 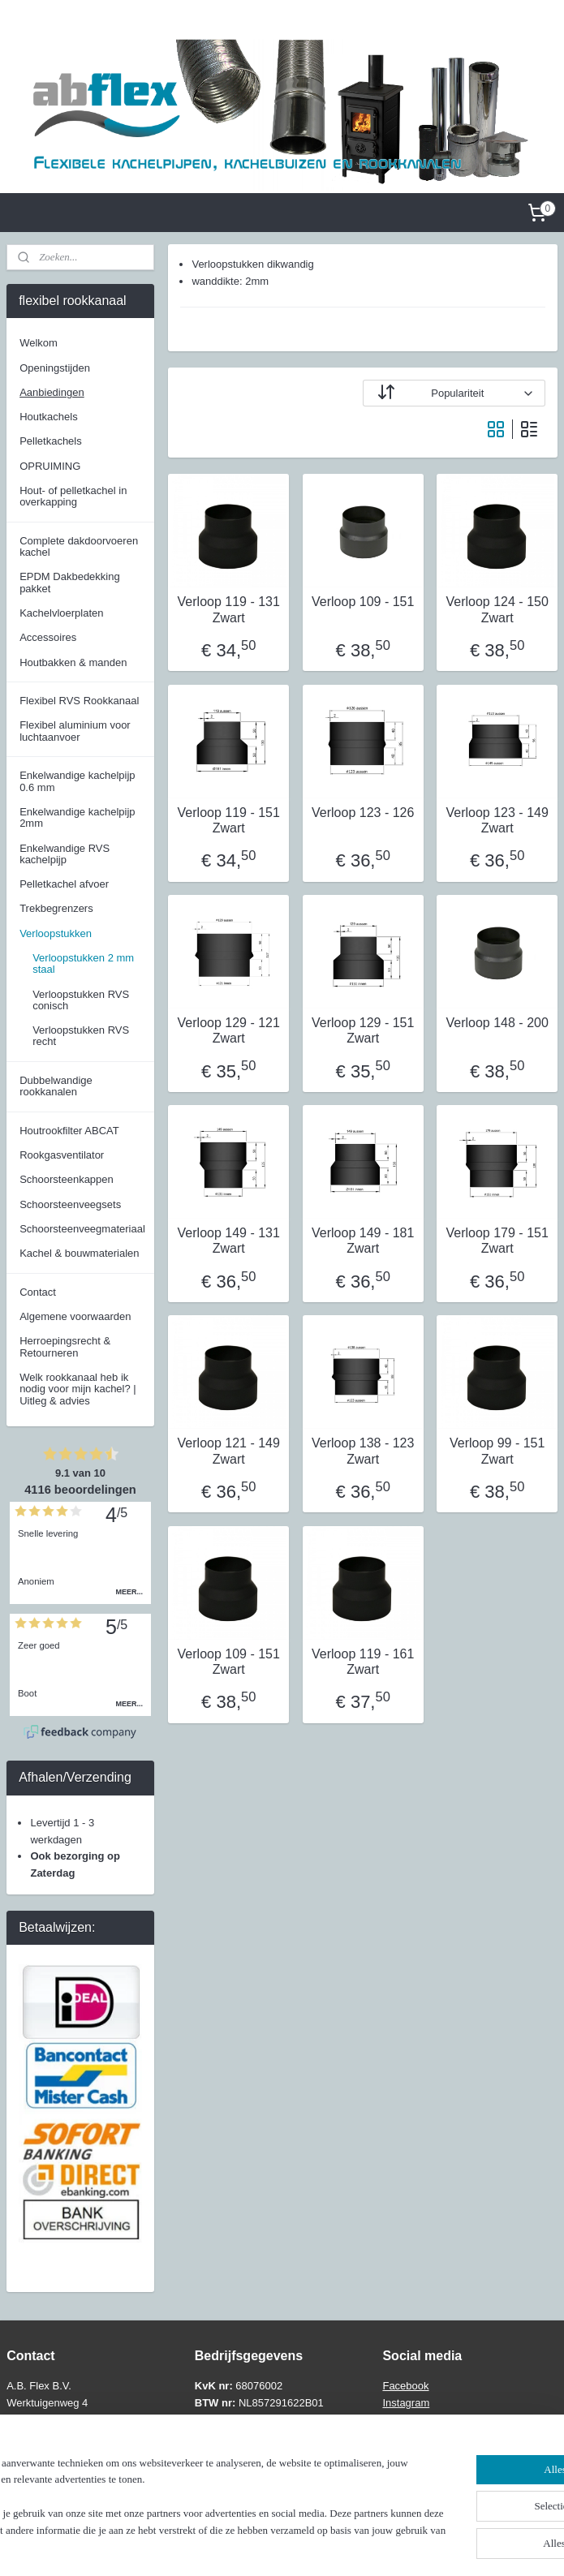 What do you see at coordinates (64, 854) in the screenshot?
I see `Enkelwandige RVS kachelpijp` at bounding box center [64, 854].